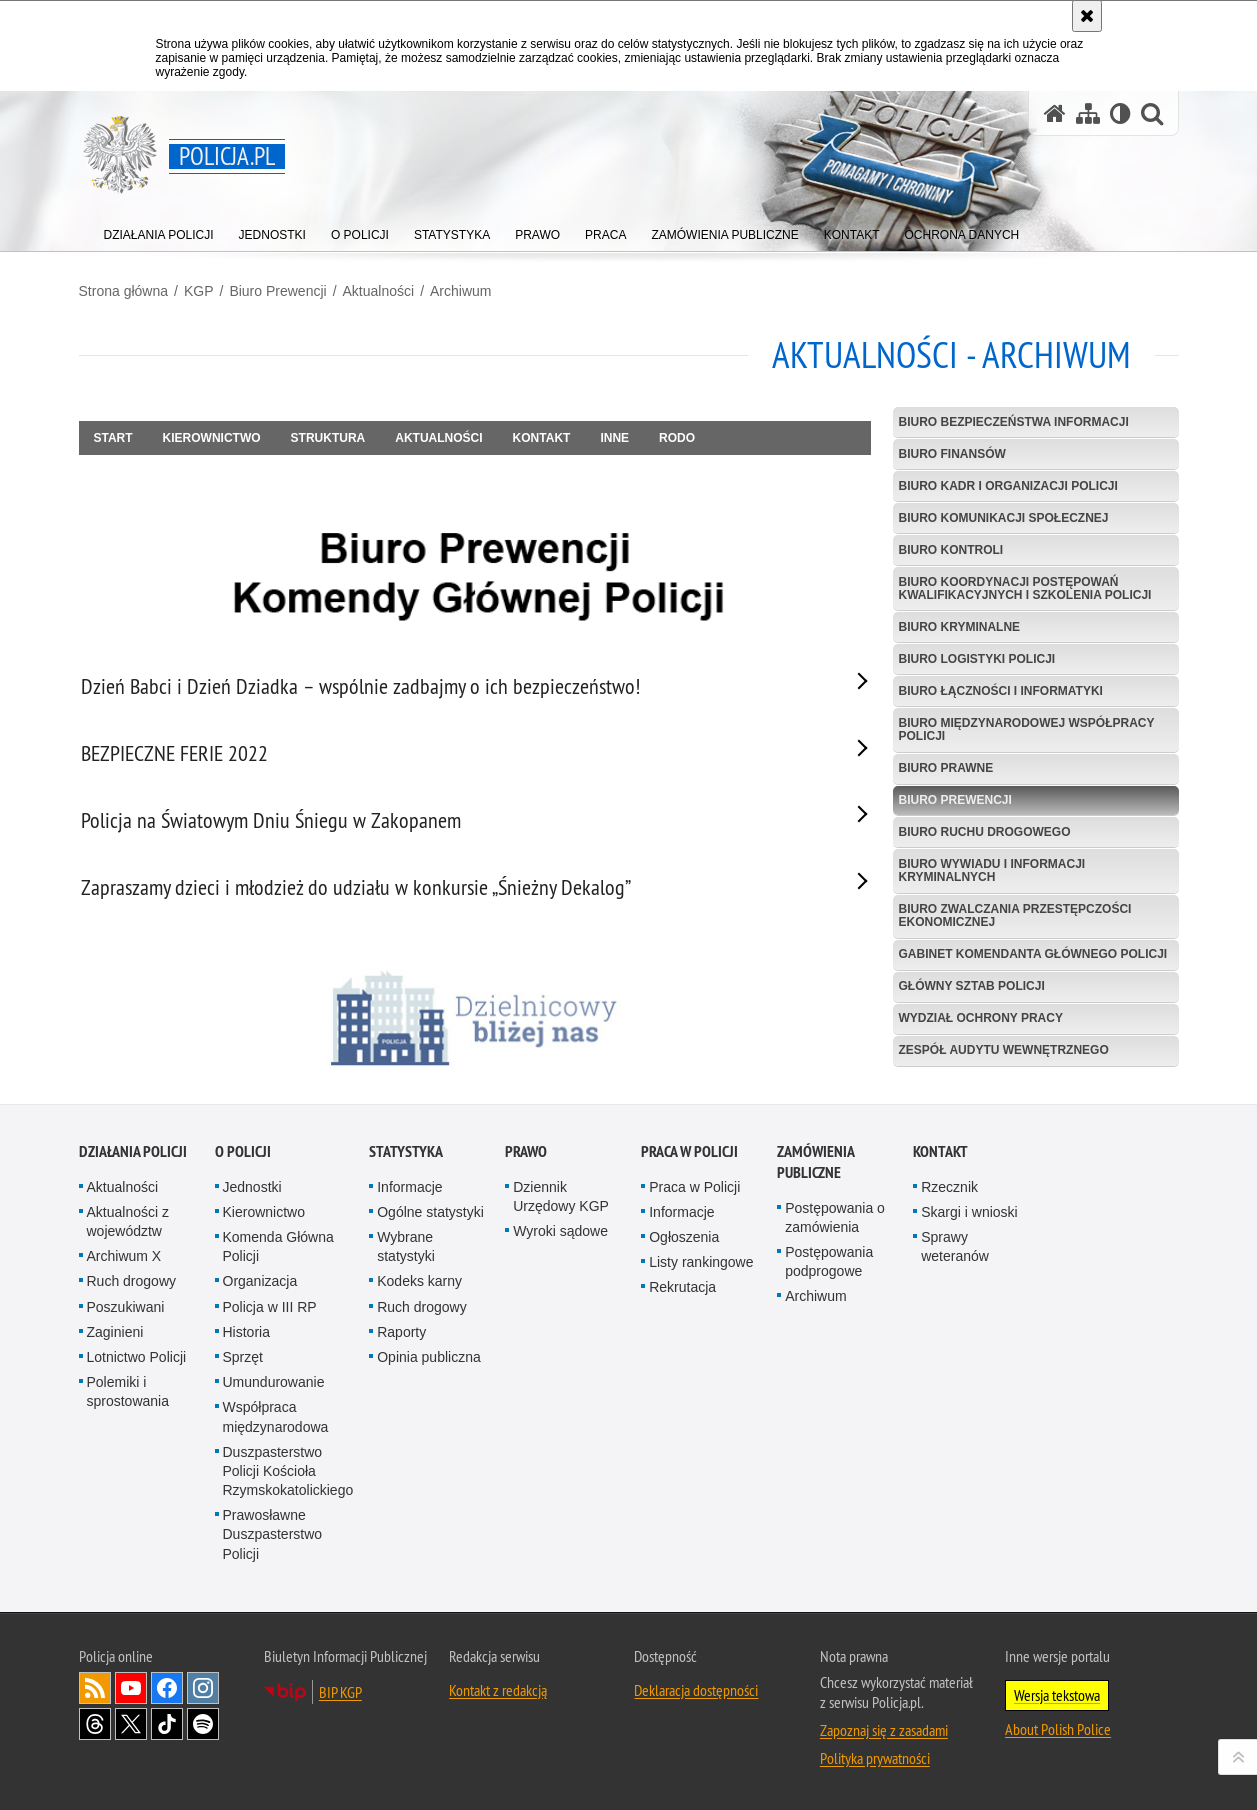  I want to click on Umundurowanie, so click(274, 1389).